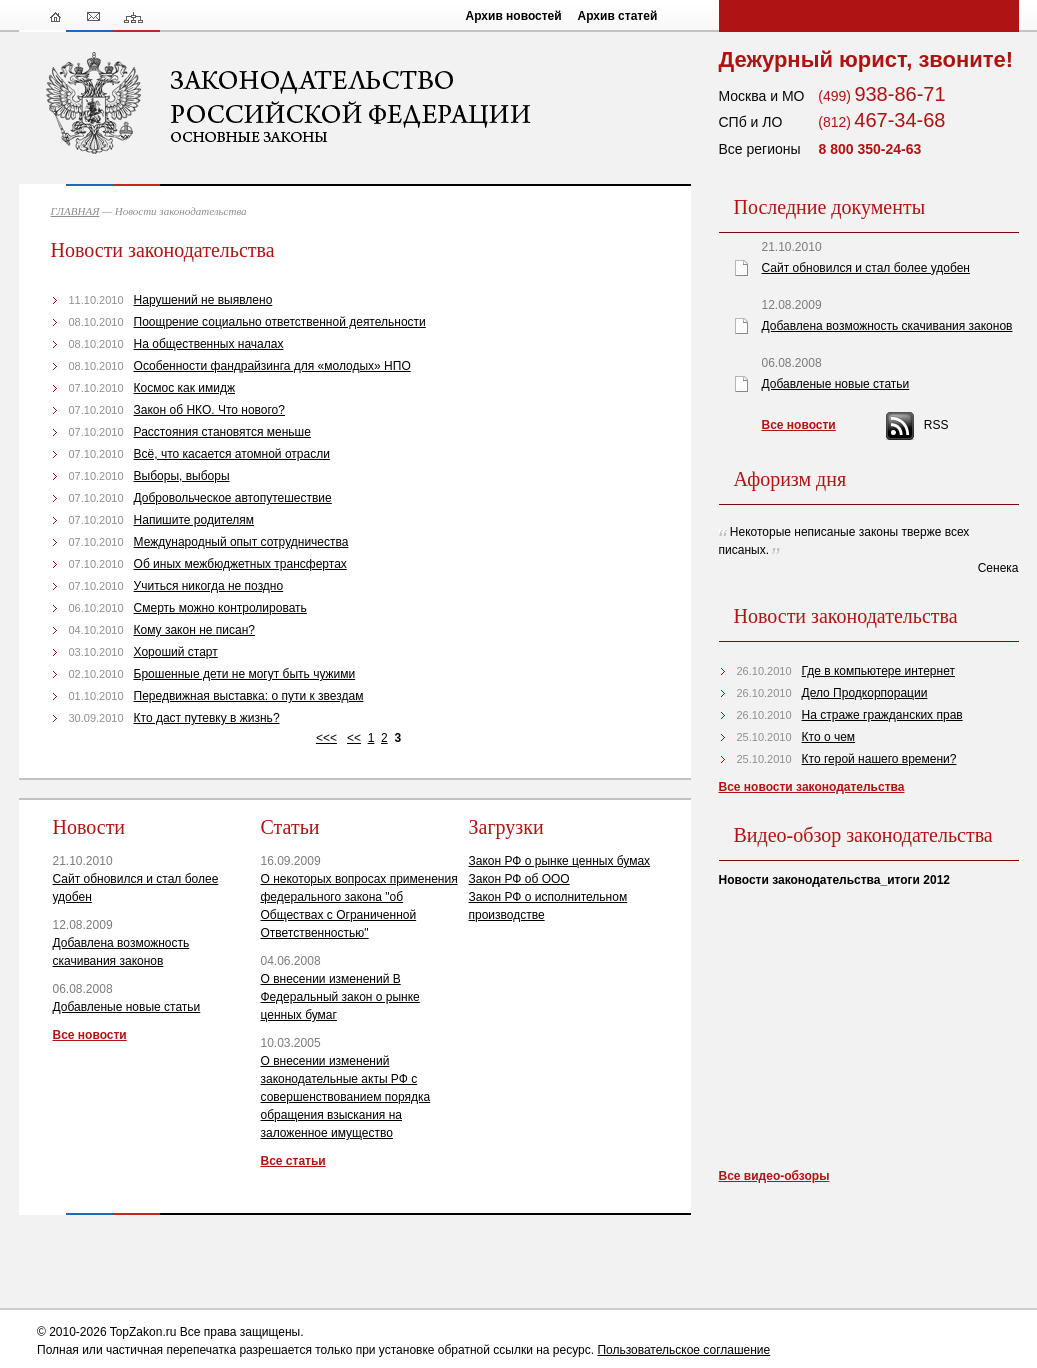 The height and width of the screenshot is (1368, 1037). What do you see at coordinates (75, 211) in the screenshot?
I see `ГЛАВНАЯ` at bounding box center [75, 211].